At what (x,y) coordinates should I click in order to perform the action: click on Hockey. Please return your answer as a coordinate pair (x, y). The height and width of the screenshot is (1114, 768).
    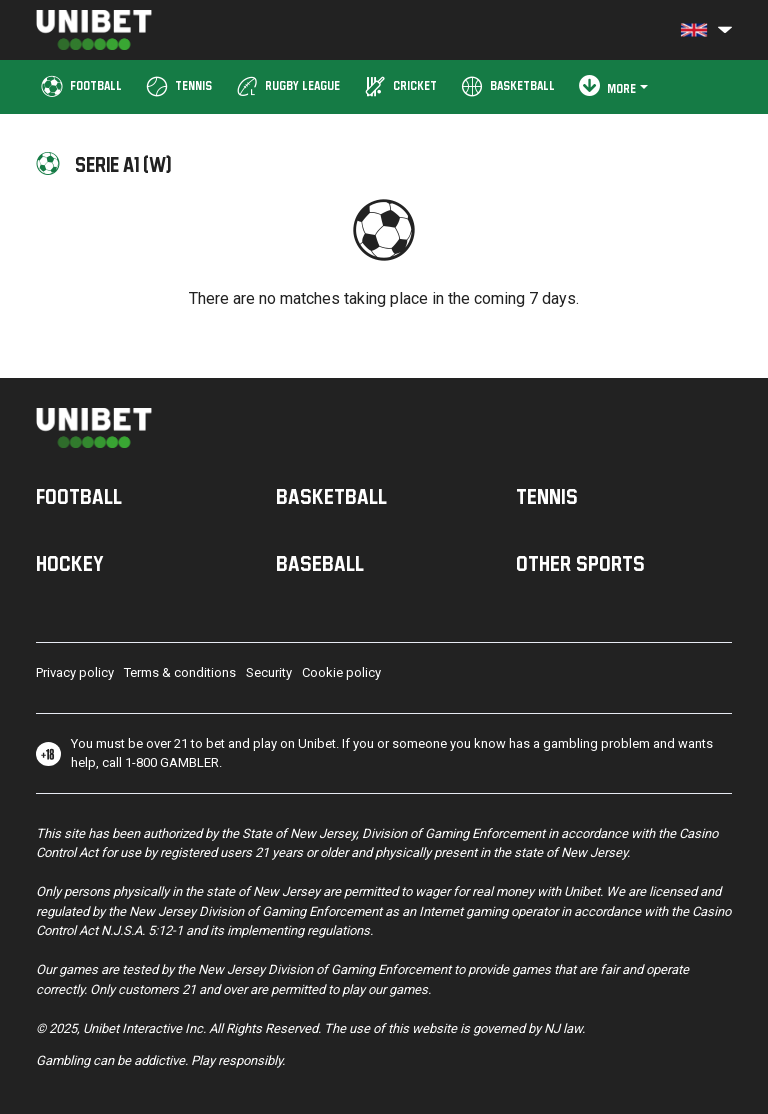
    Looking at the image, I should click on (70, 563).